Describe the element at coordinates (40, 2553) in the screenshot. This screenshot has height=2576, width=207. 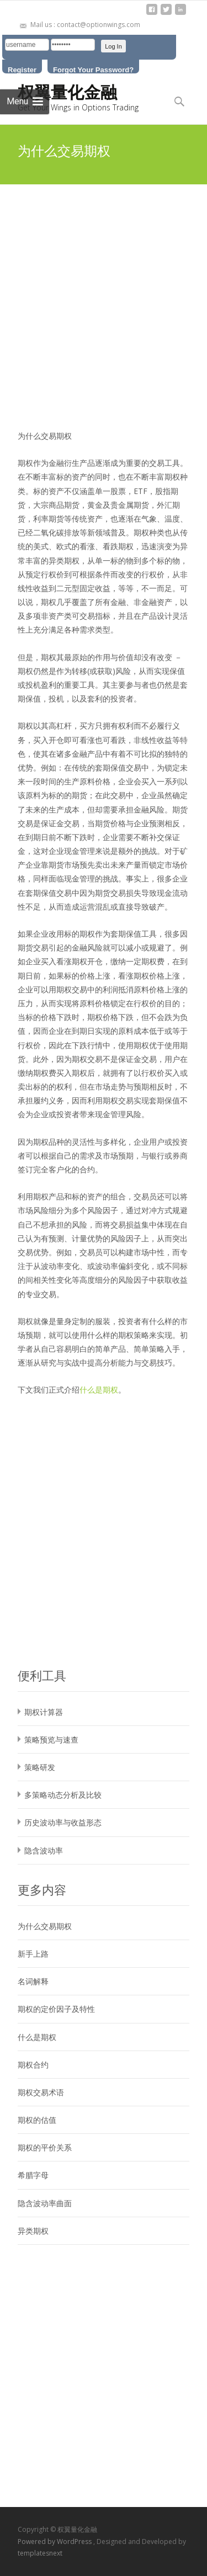
I see `templatesnext` at that location.